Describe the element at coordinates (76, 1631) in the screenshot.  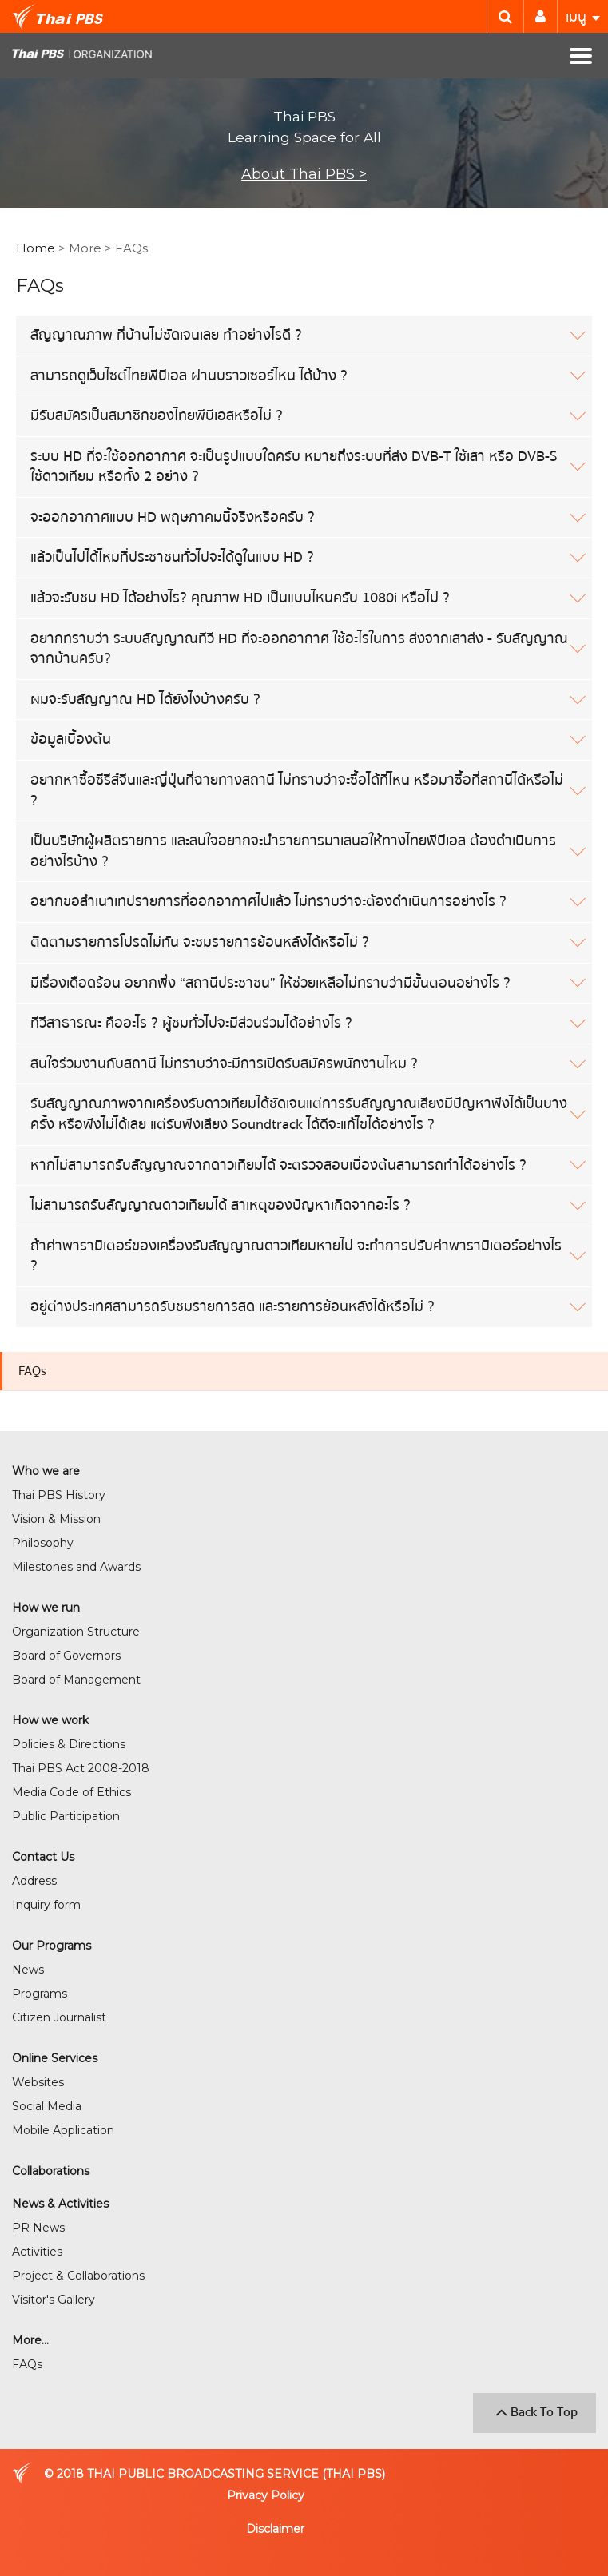
I see `Organization Structure` at that location.